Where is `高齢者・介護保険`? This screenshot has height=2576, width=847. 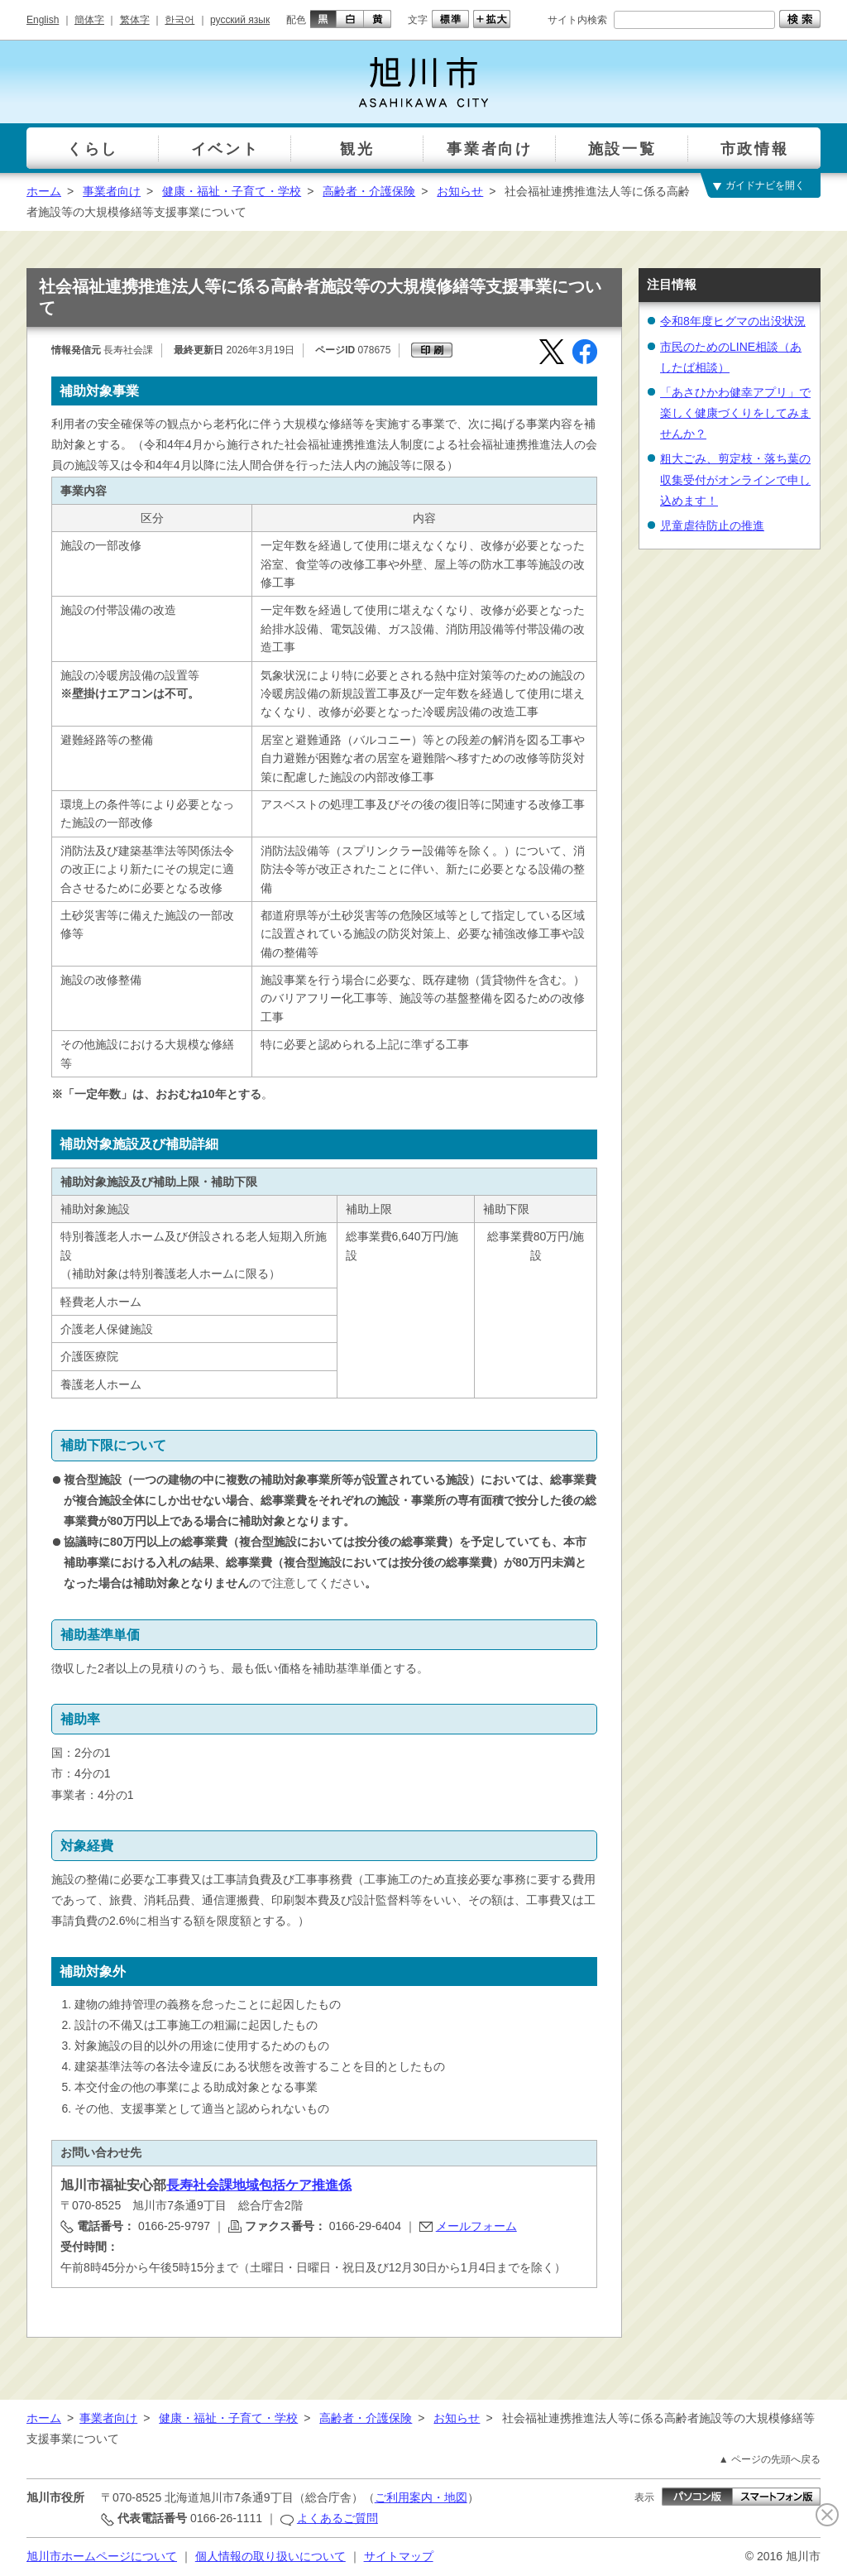
高齢者・介護保険 is located at coordinates (369, 191).